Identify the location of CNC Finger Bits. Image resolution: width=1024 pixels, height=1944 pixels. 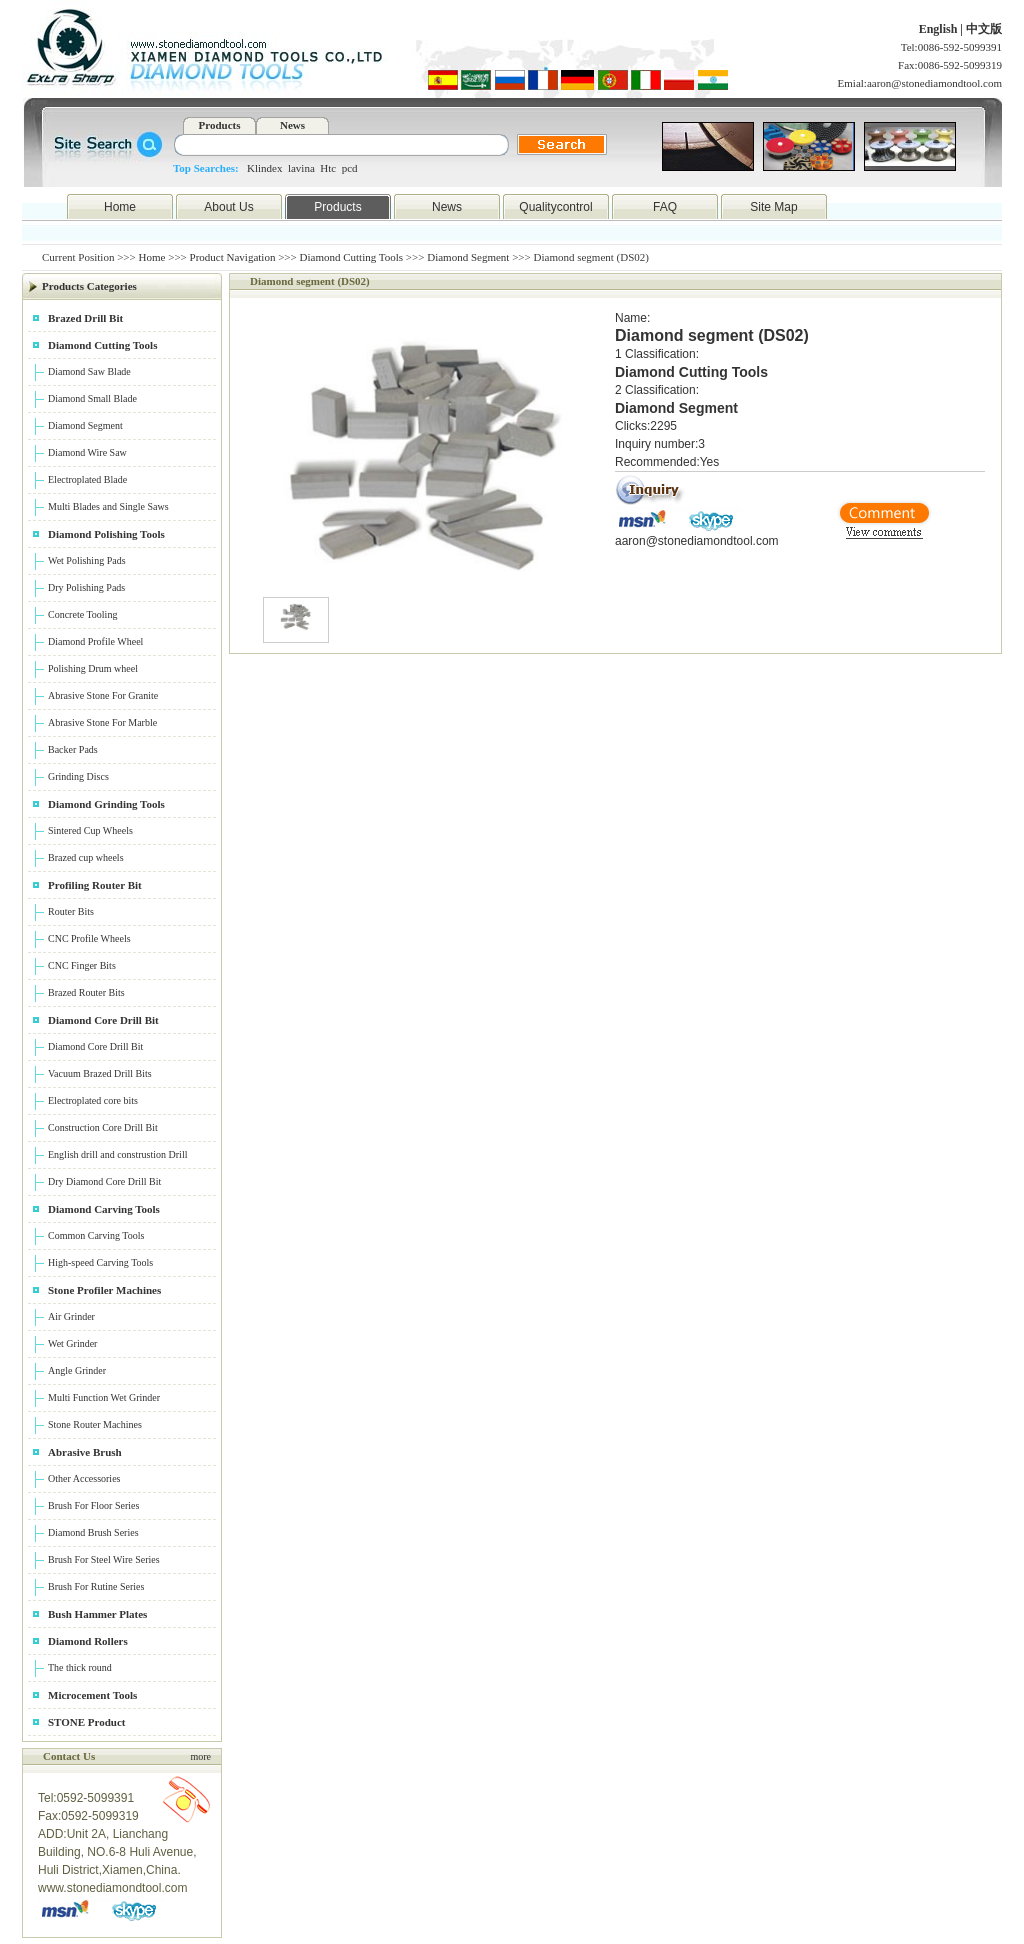
(82, 965).